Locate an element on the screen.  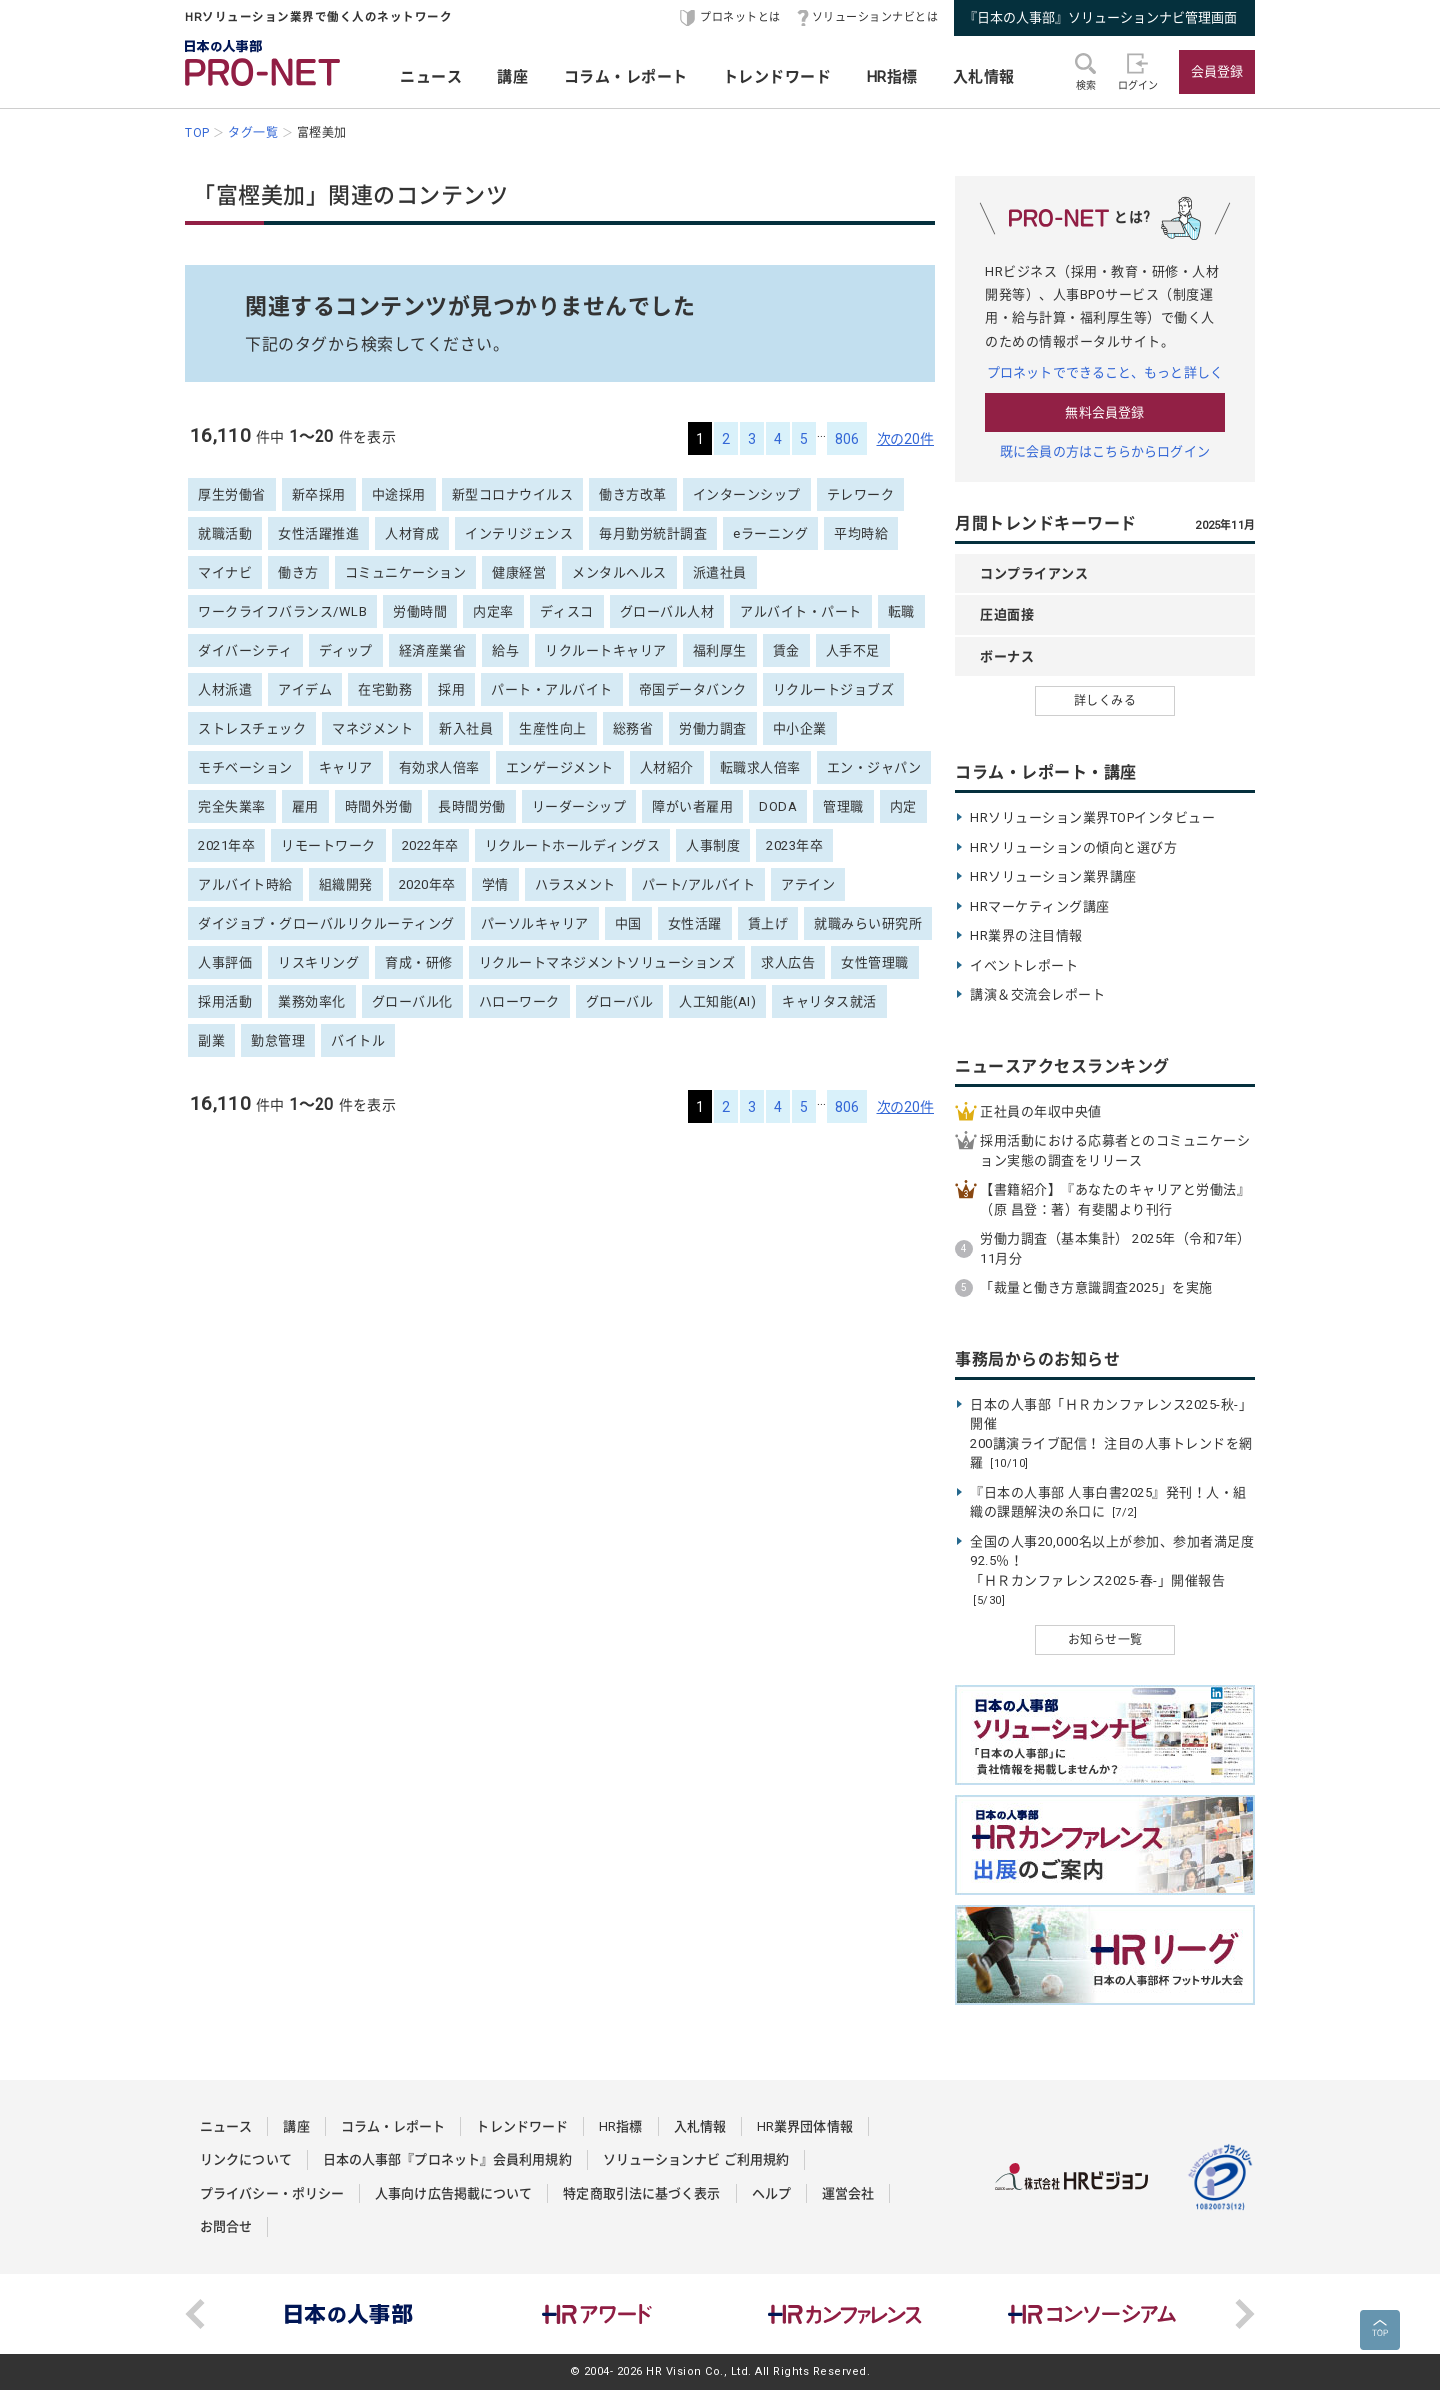
アルバイト時給 is located at coordinates (245, 884).